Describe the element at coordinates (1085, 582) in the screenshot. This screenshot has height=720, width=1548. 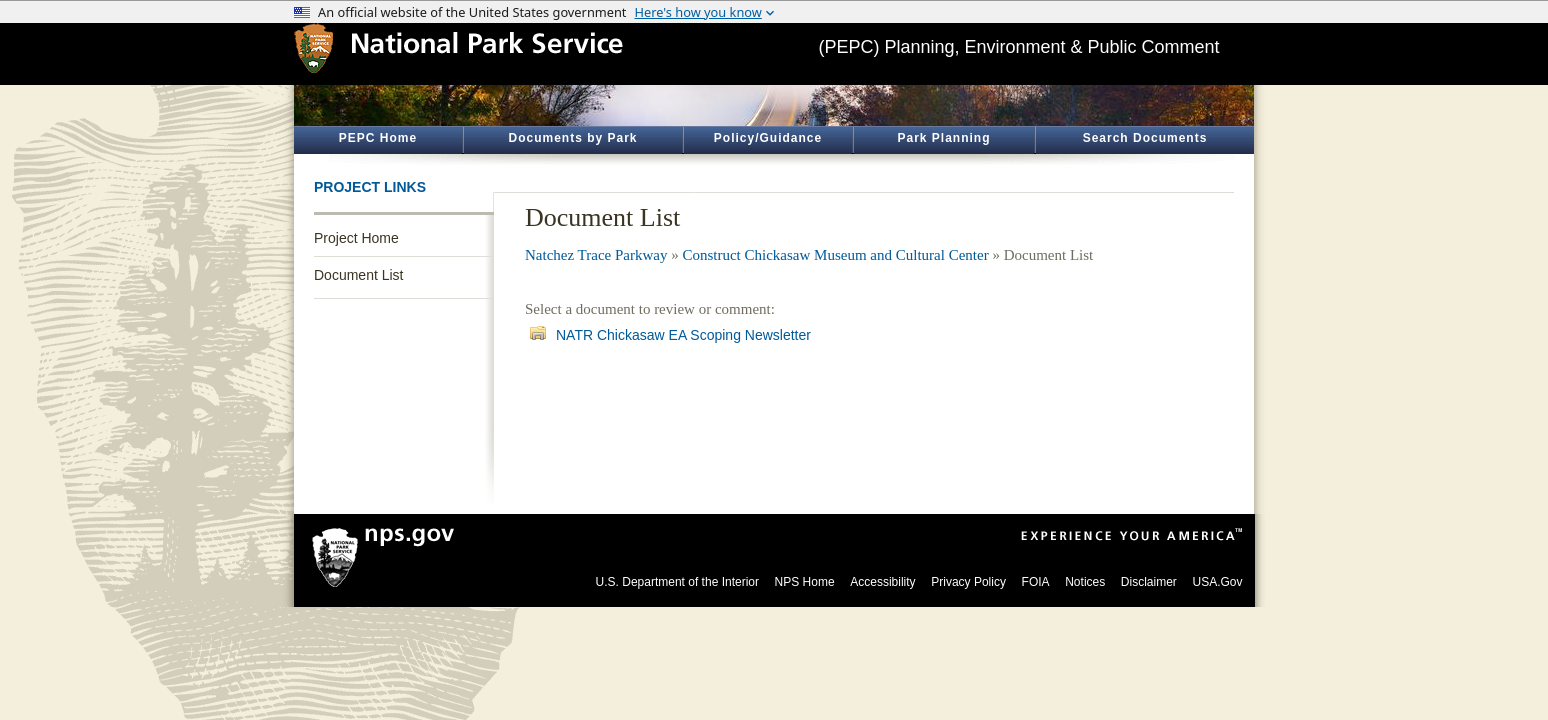
I see `Notices` at that location.